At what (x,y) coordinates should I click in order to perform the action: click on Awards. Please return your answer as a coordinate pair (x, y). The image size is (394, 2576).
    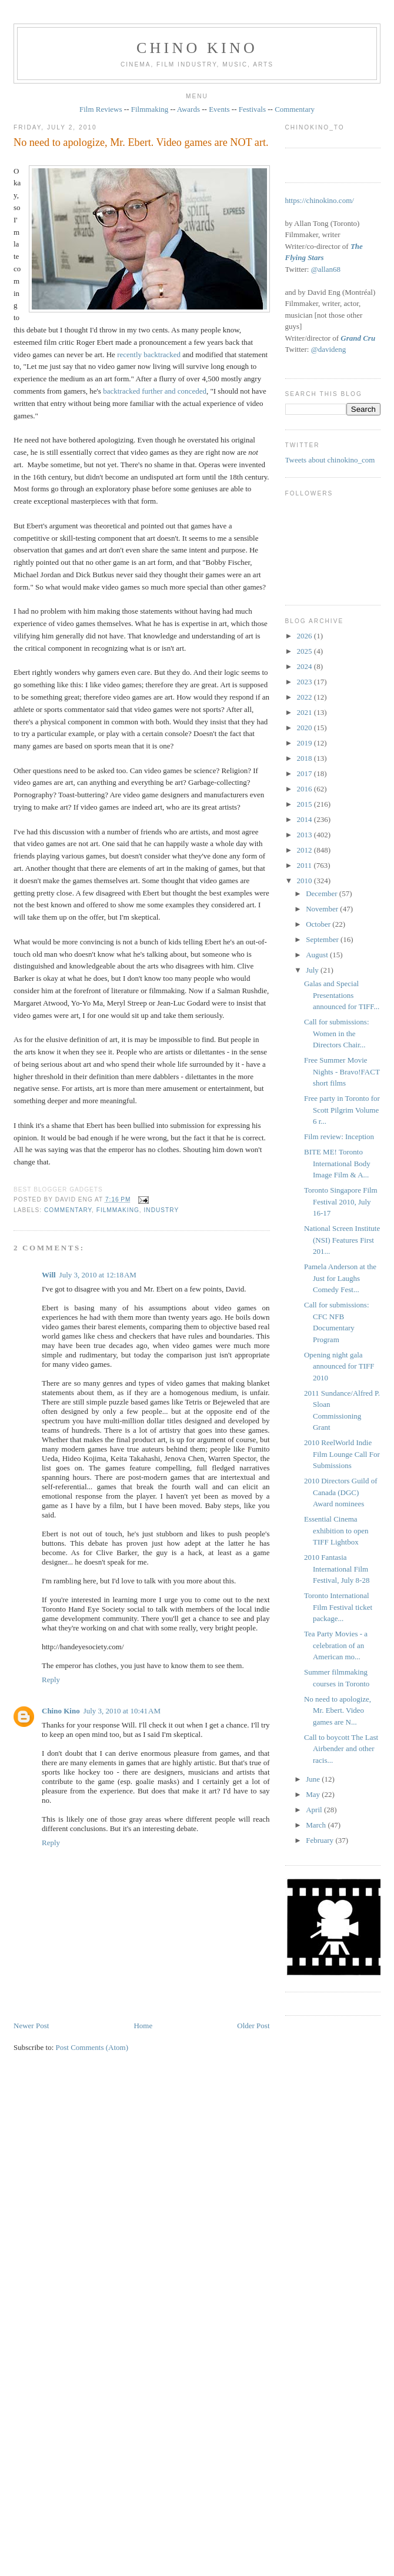
    Looking at the image, I should click on (188, 109).